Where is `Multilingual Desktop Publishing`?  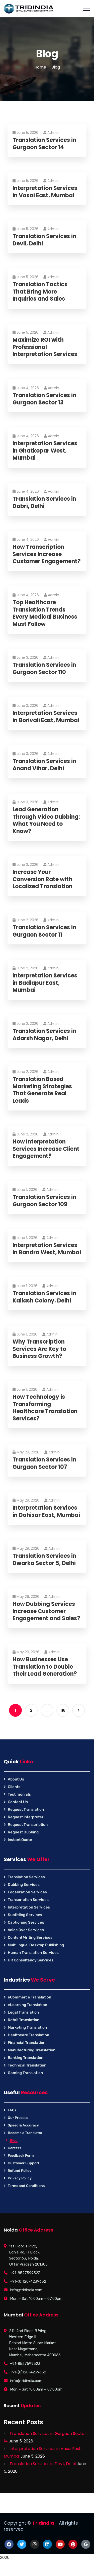 Multilingual Desktop Publishing is located at coordinates (36, 1945).